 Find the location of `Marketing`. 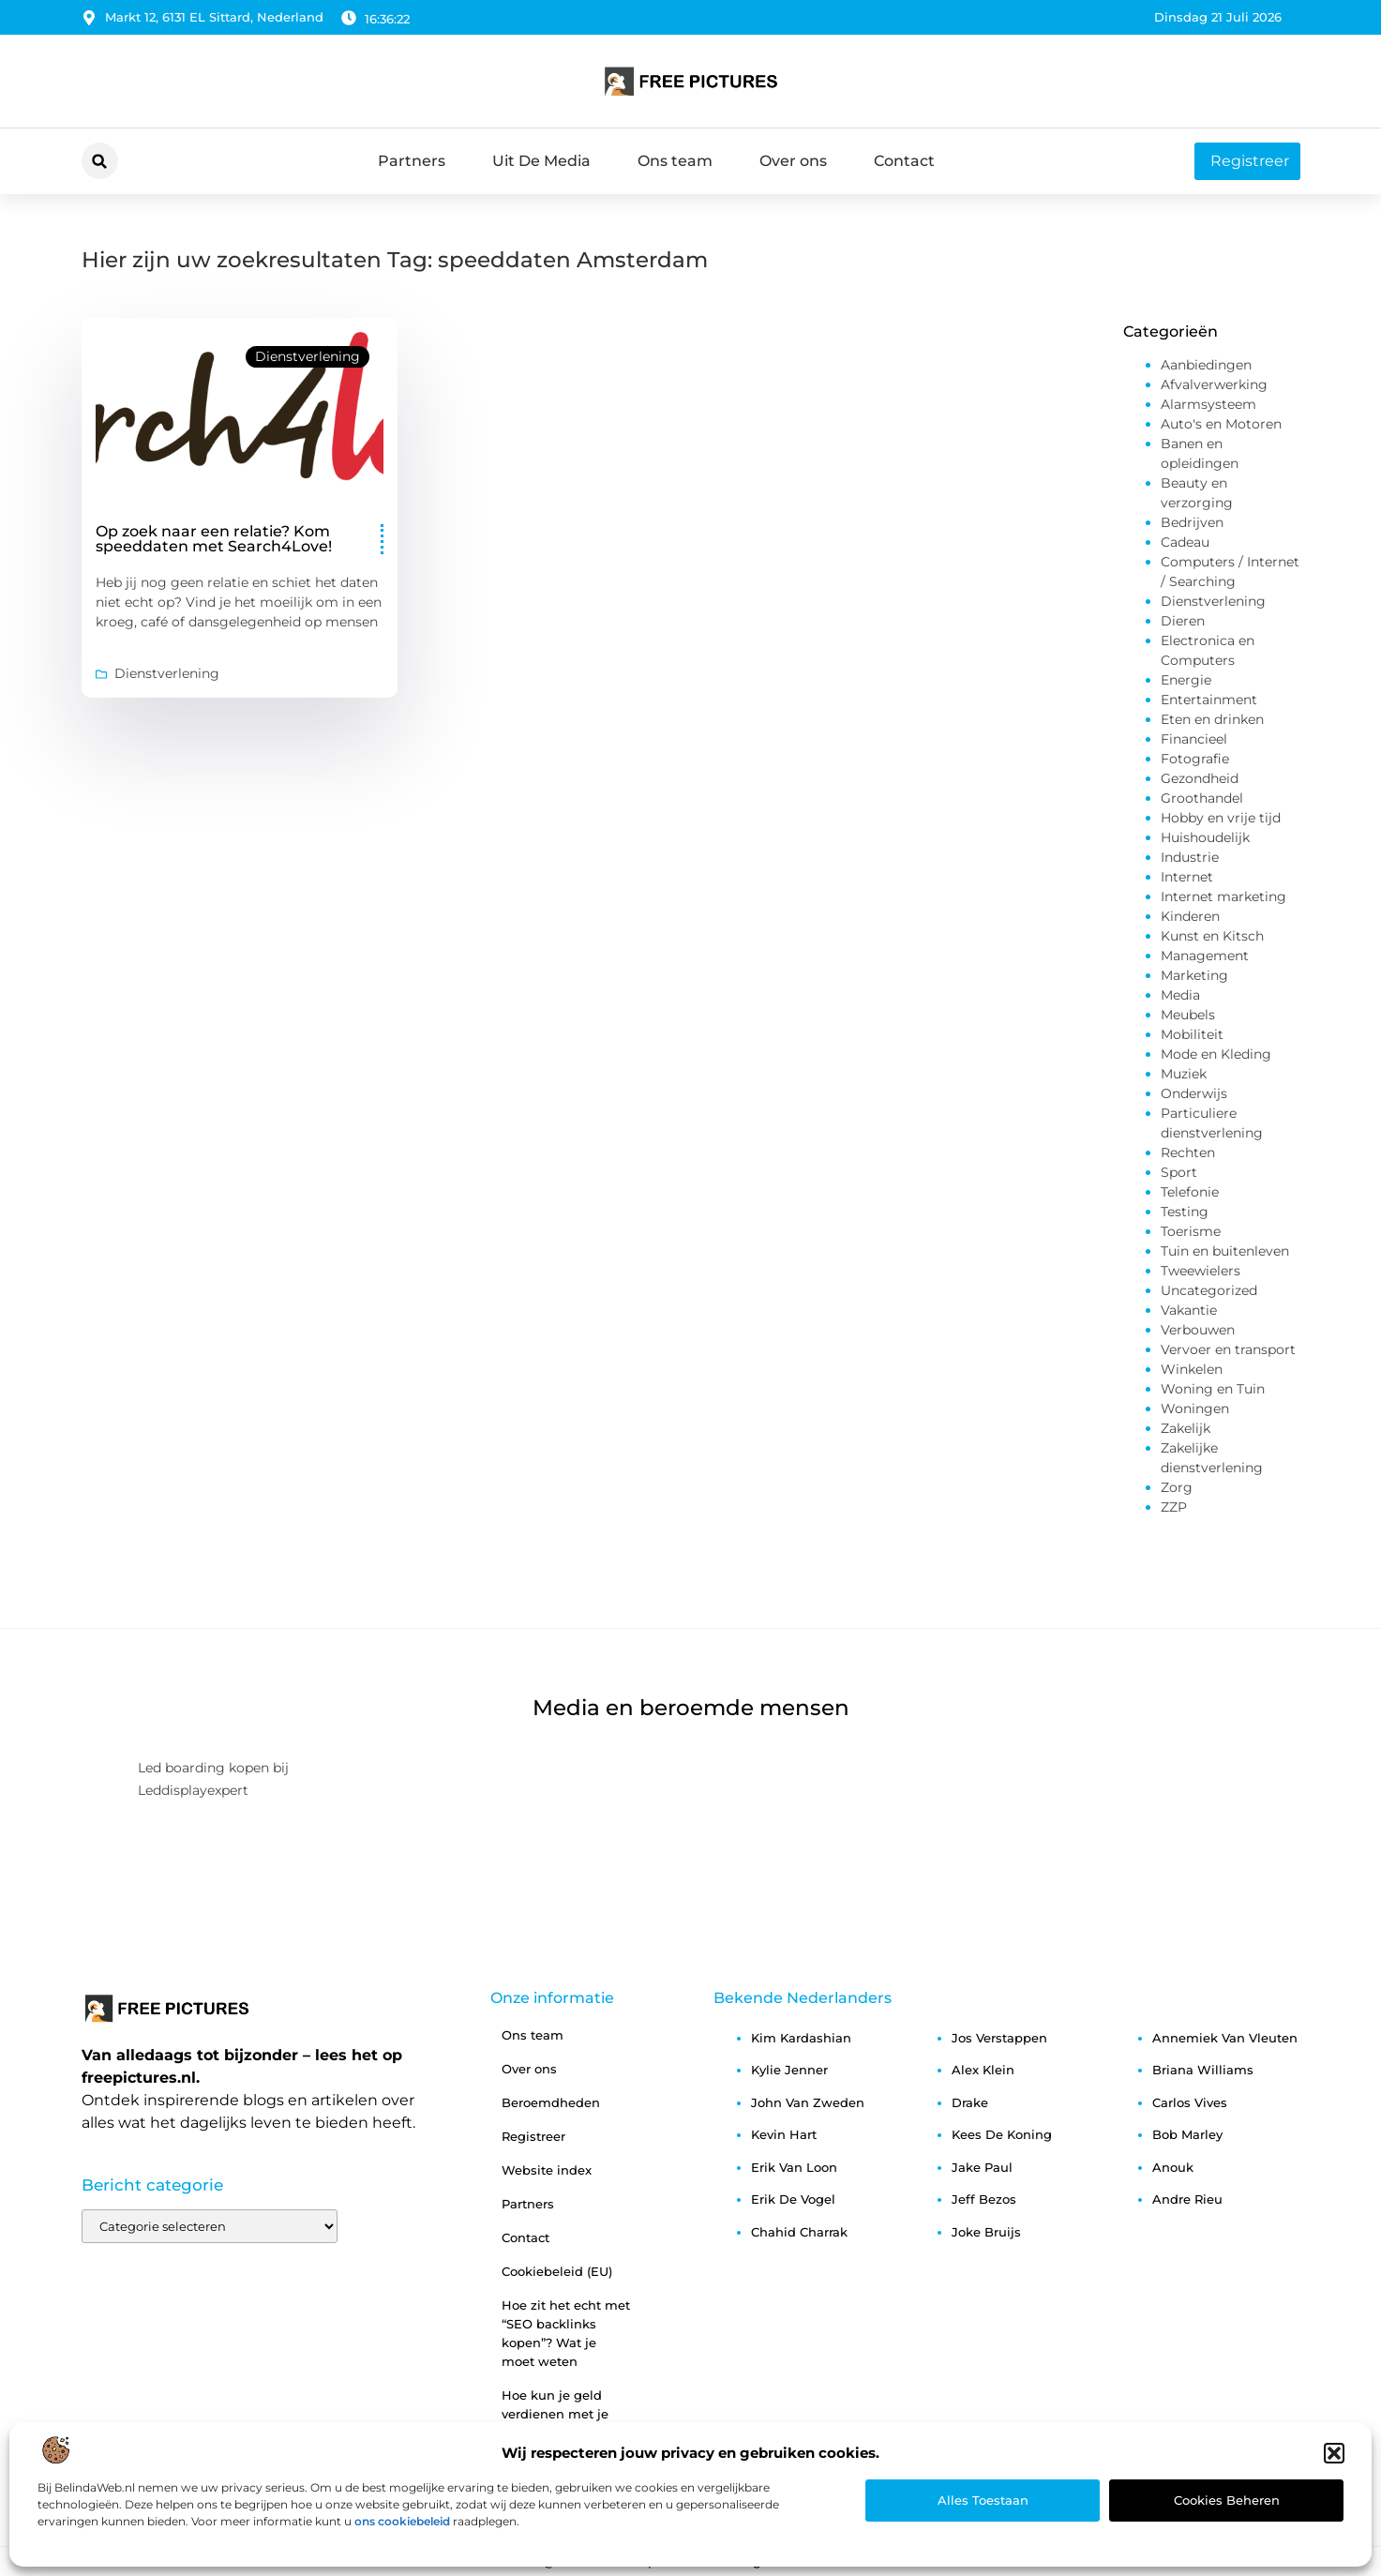

Marketing is located at coordinates (1194, 975).